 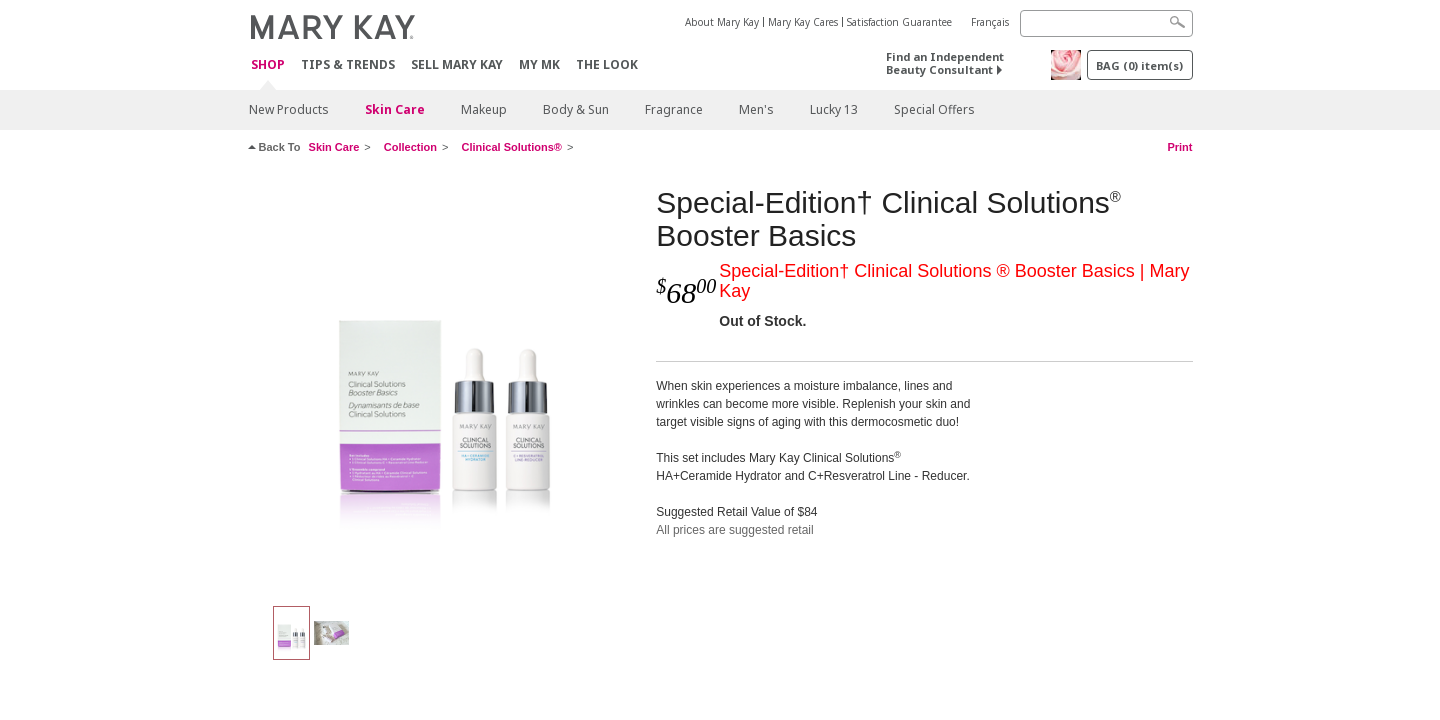 What do you see at coordinates (1179, 147) in the screenshot?
I see `Print` at bounding box center [1179, 147].